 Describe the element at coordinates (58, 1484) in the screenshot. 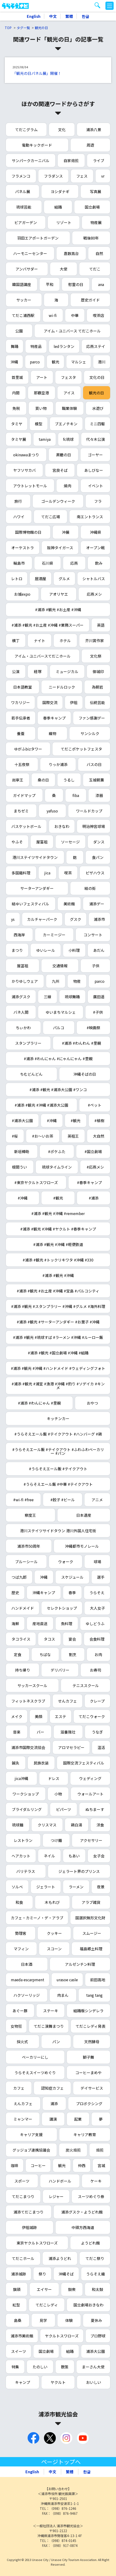

I see `#うらそえエール飯 #中華 #テイクアウト` at that location.